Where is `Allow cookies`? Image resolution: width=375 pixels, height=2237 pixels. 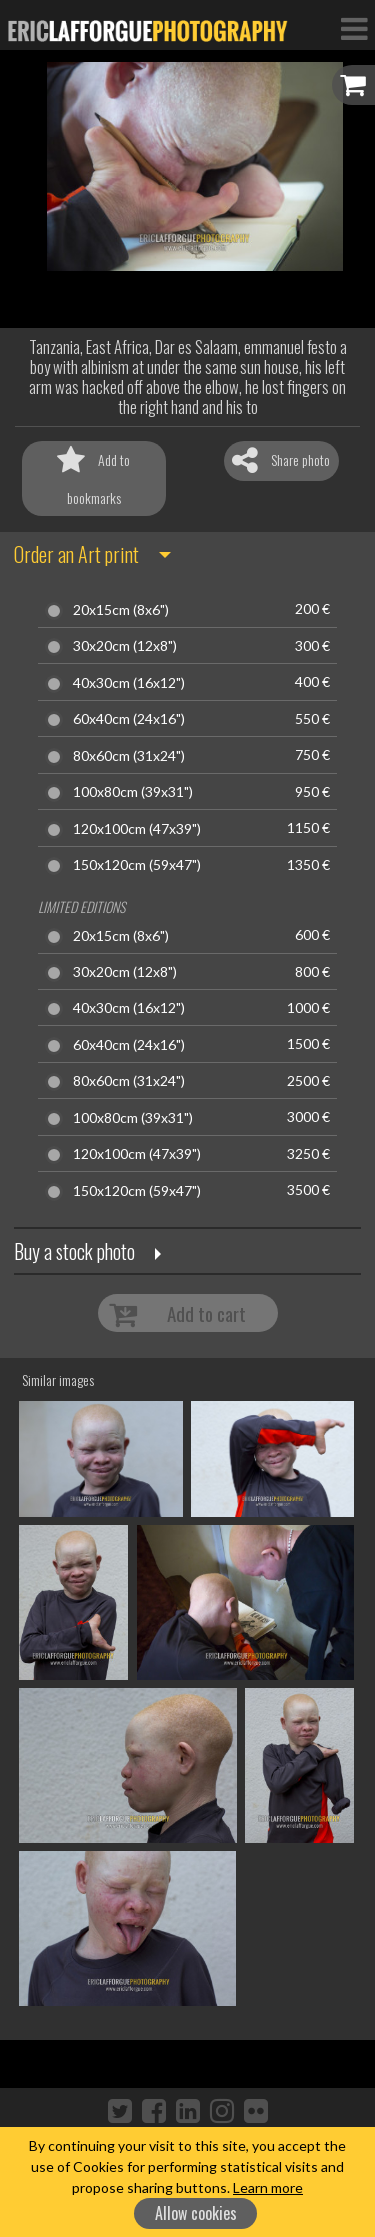 Allow cookies is located at coordinates (196, 2213).